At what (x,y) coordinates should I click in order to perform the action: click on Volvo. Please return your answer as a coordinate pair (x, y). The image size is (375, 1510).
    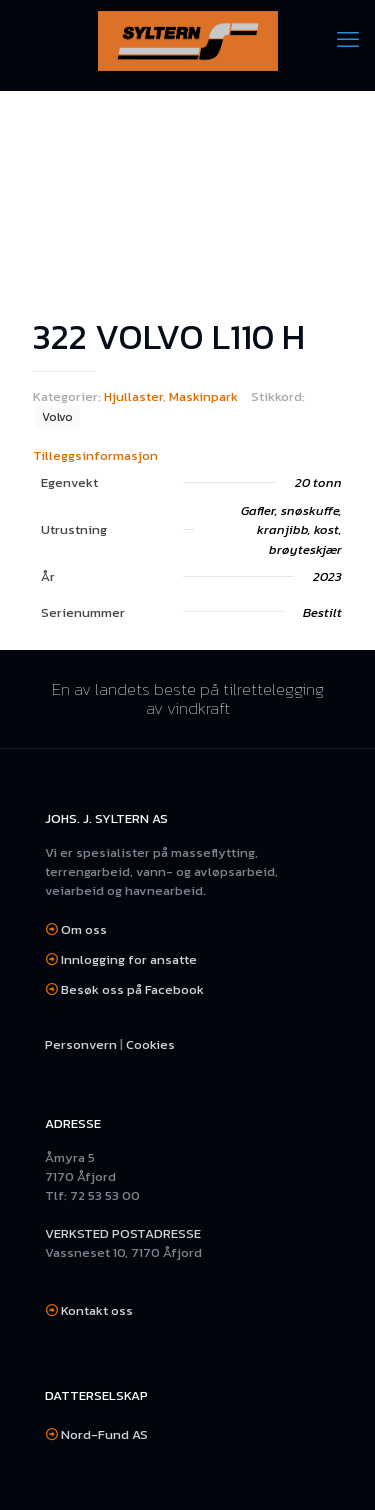
    Looking at the image, I should click on (57, 417).